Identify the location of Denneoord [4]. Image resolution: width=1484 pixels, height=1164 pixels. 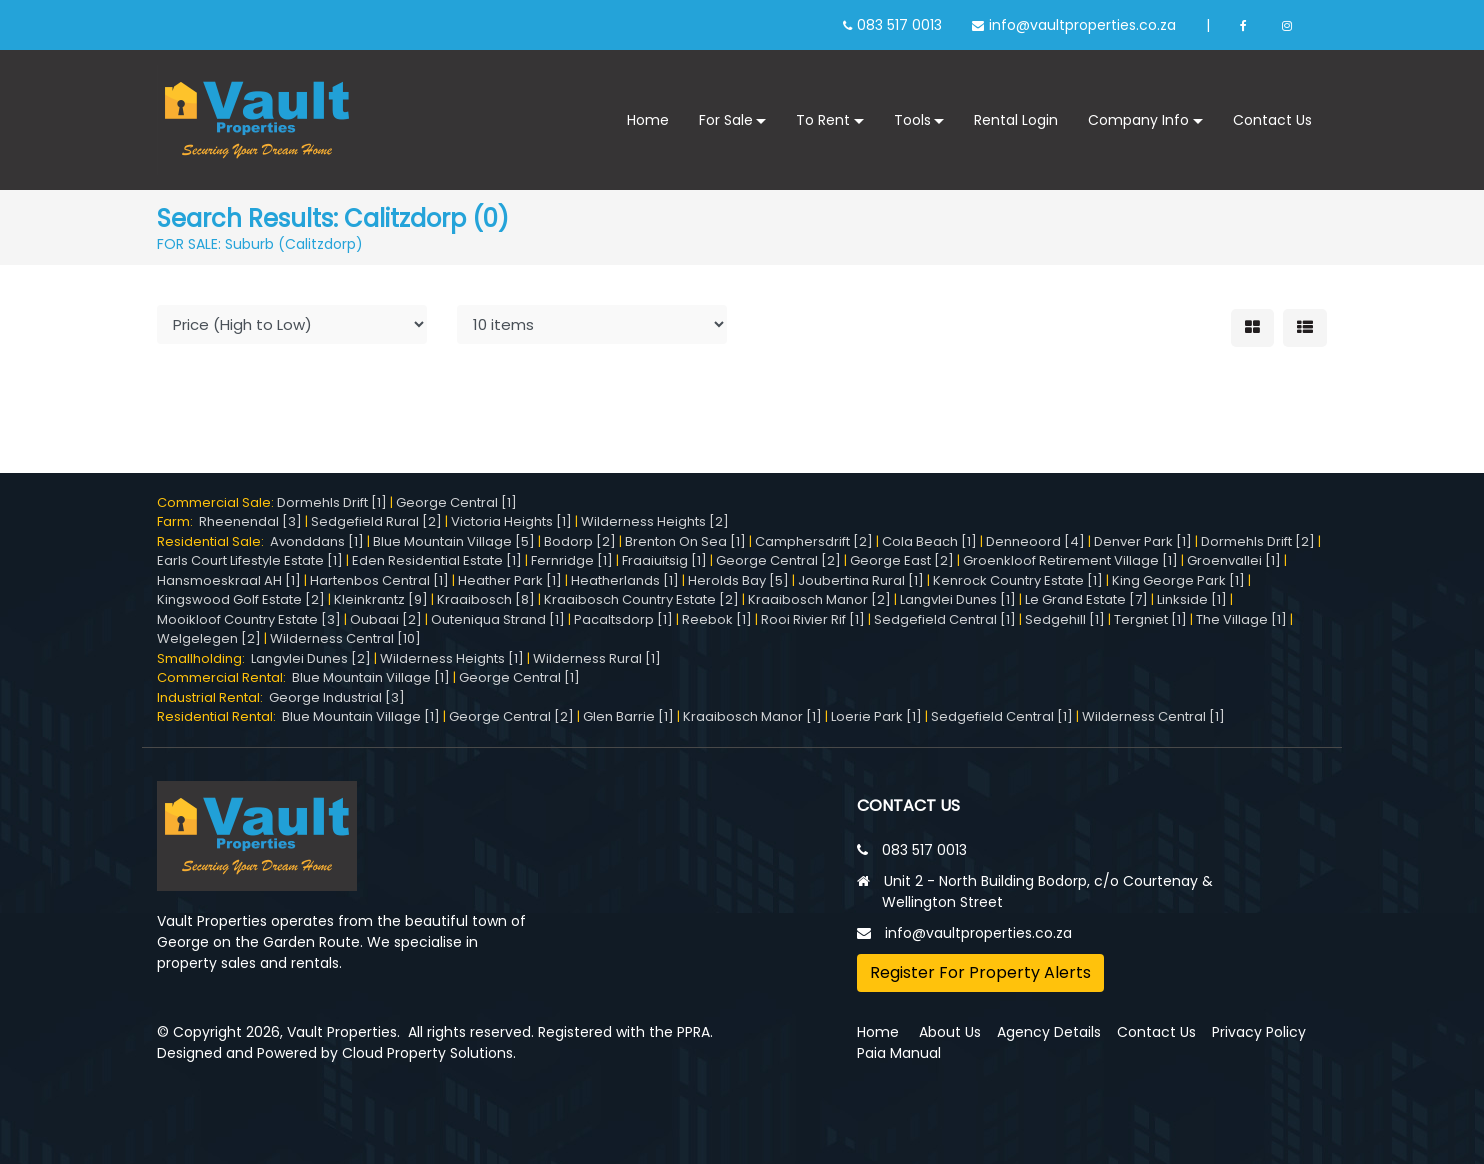
(1035, 541).